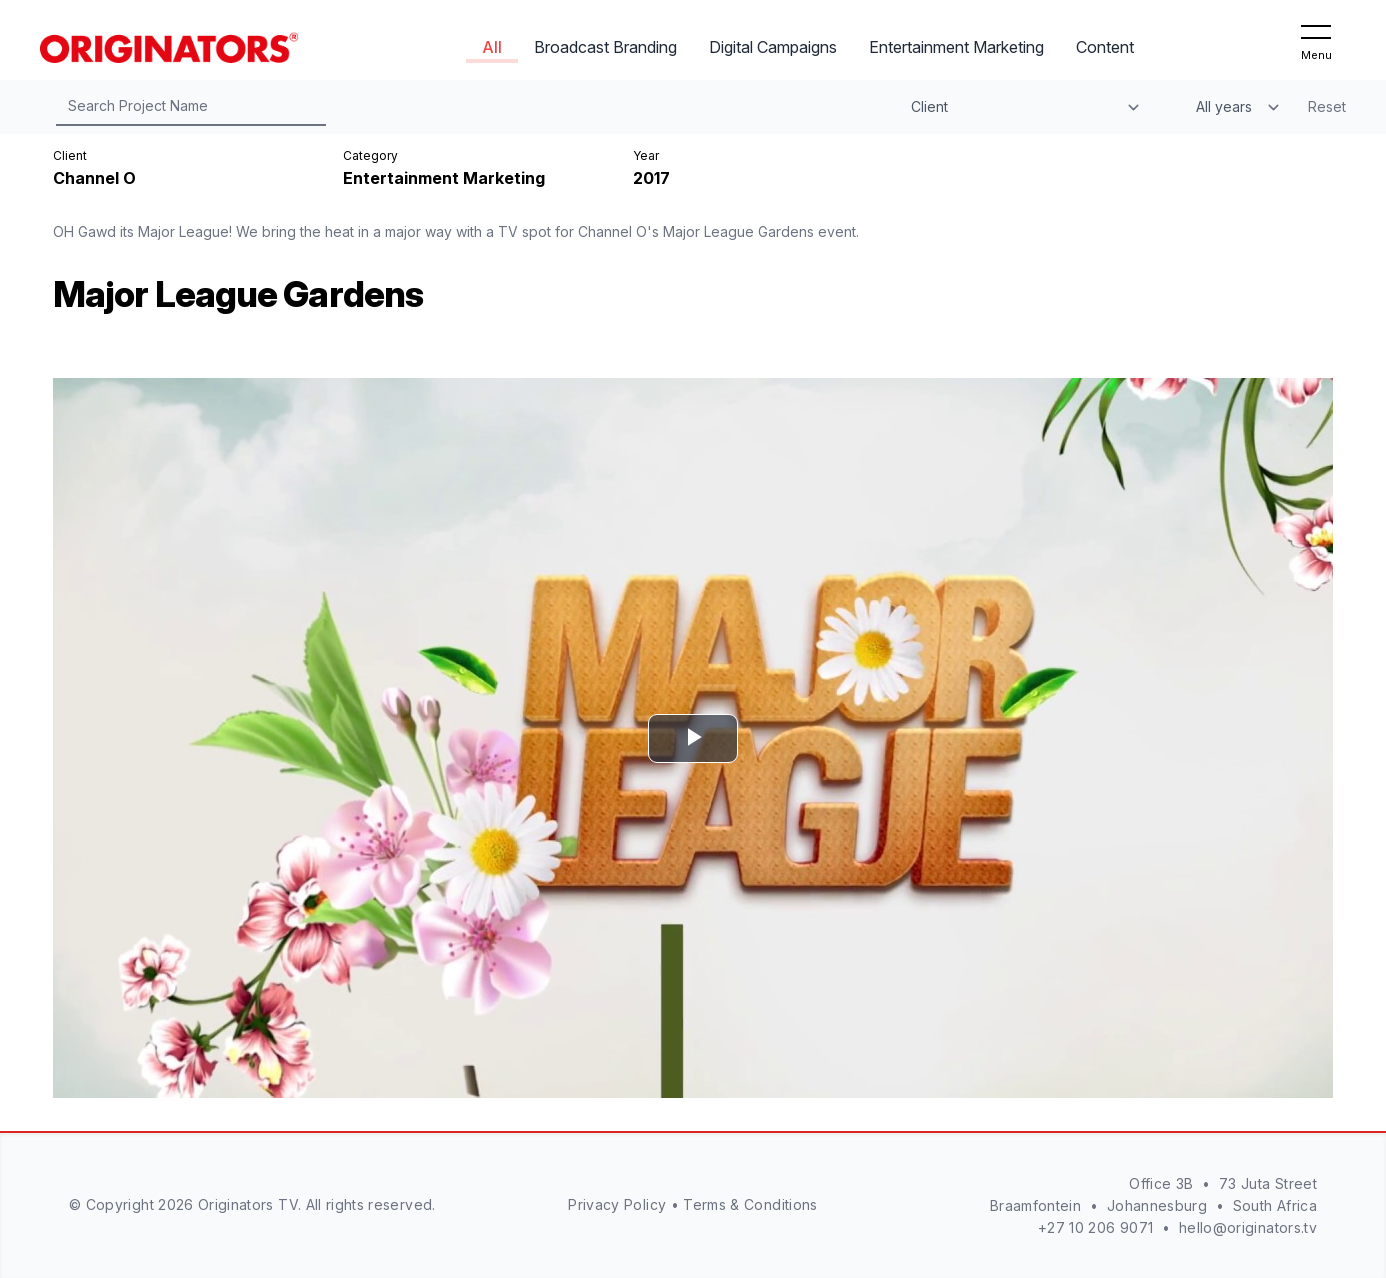 The width and height of the screenshot is (1386, 1278). What do you see at coordinates (646, 155) in the screenshot?
I see `Year` at bounding box center [646, 155].